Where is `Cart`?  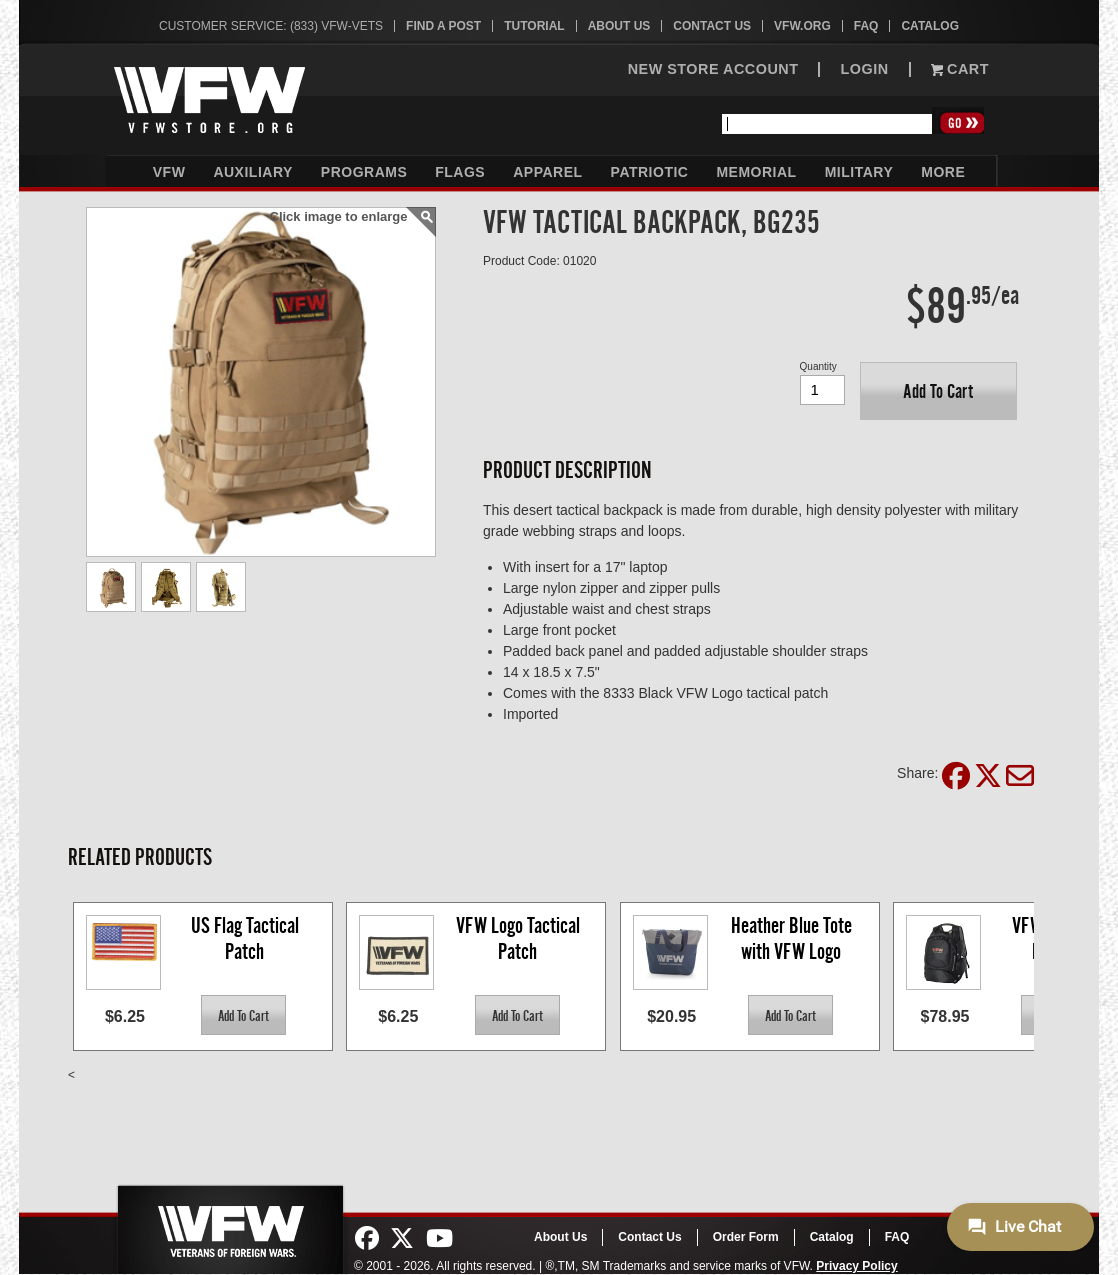 Cart is located at coordinates (960, 69).